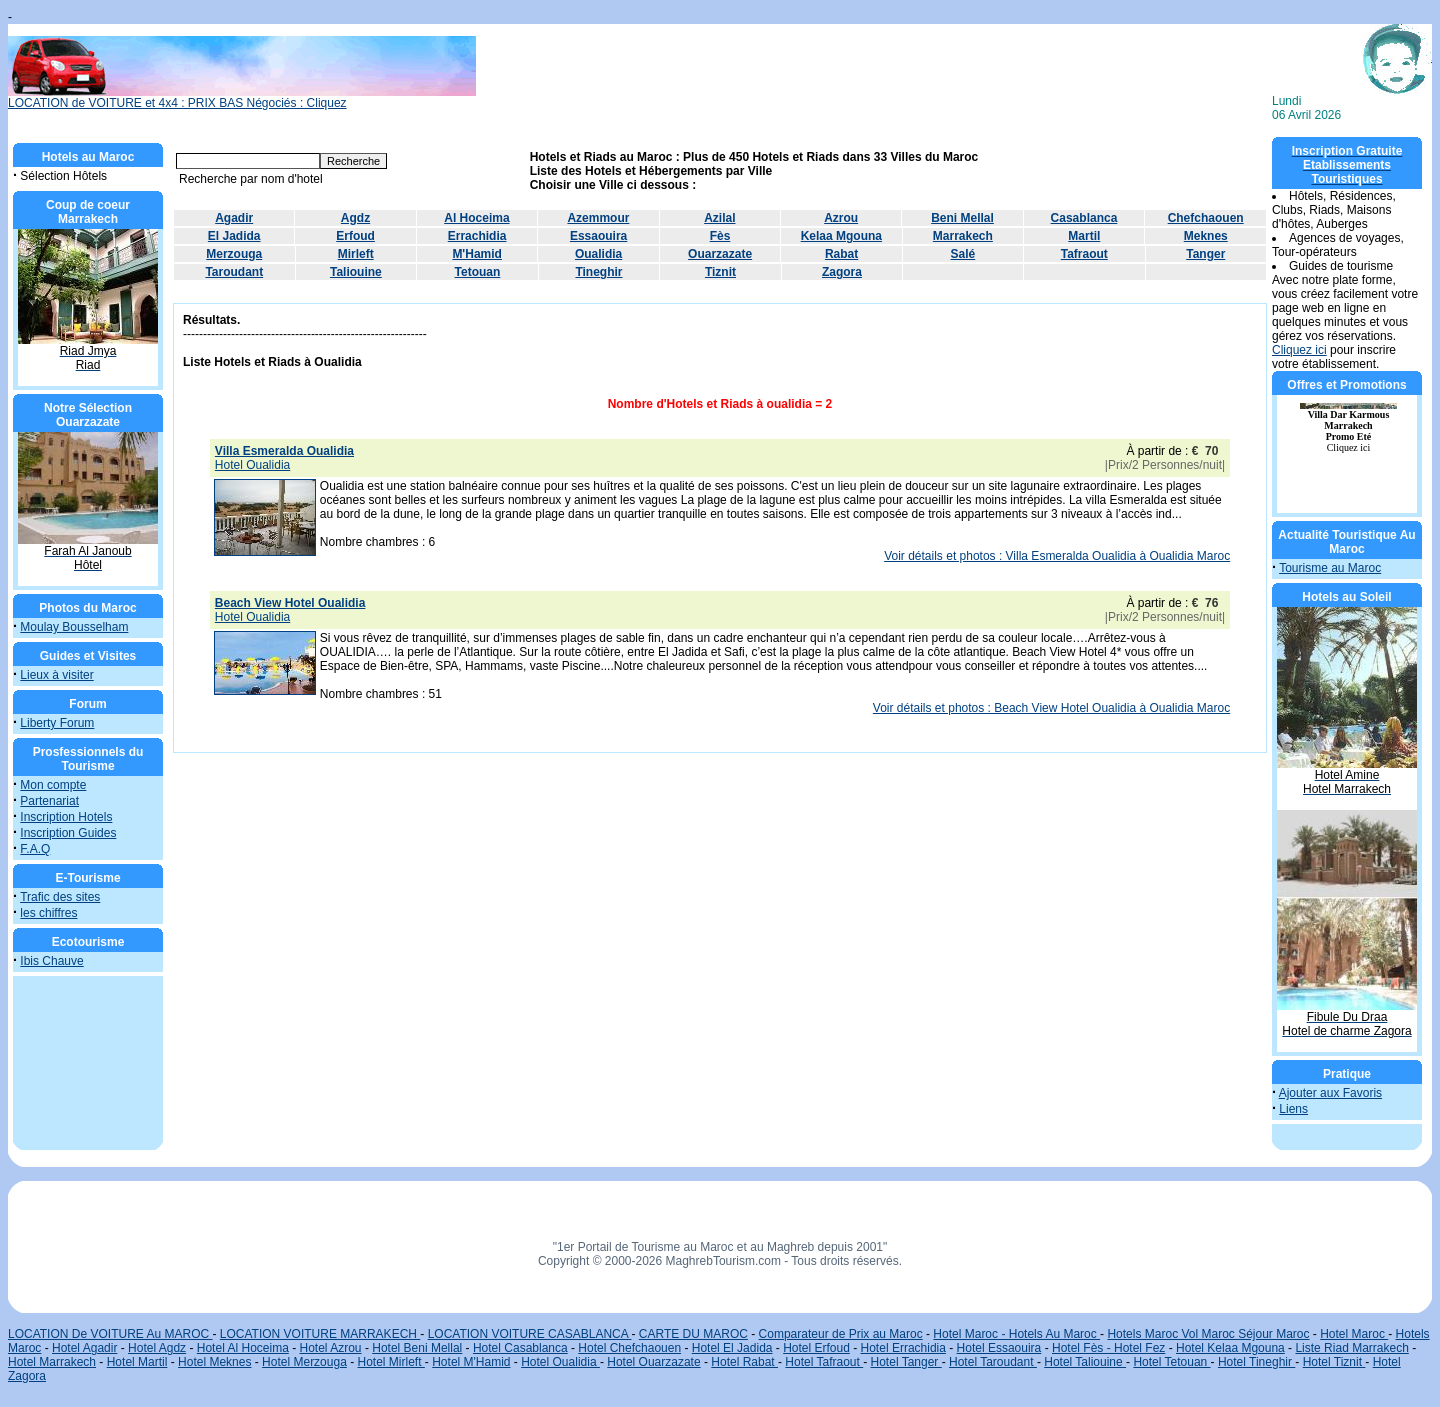 Image resolution: width=1440 pixels, height=1407 pixels. I want to click on Hotel Tineghir, so click(1256, 1362).